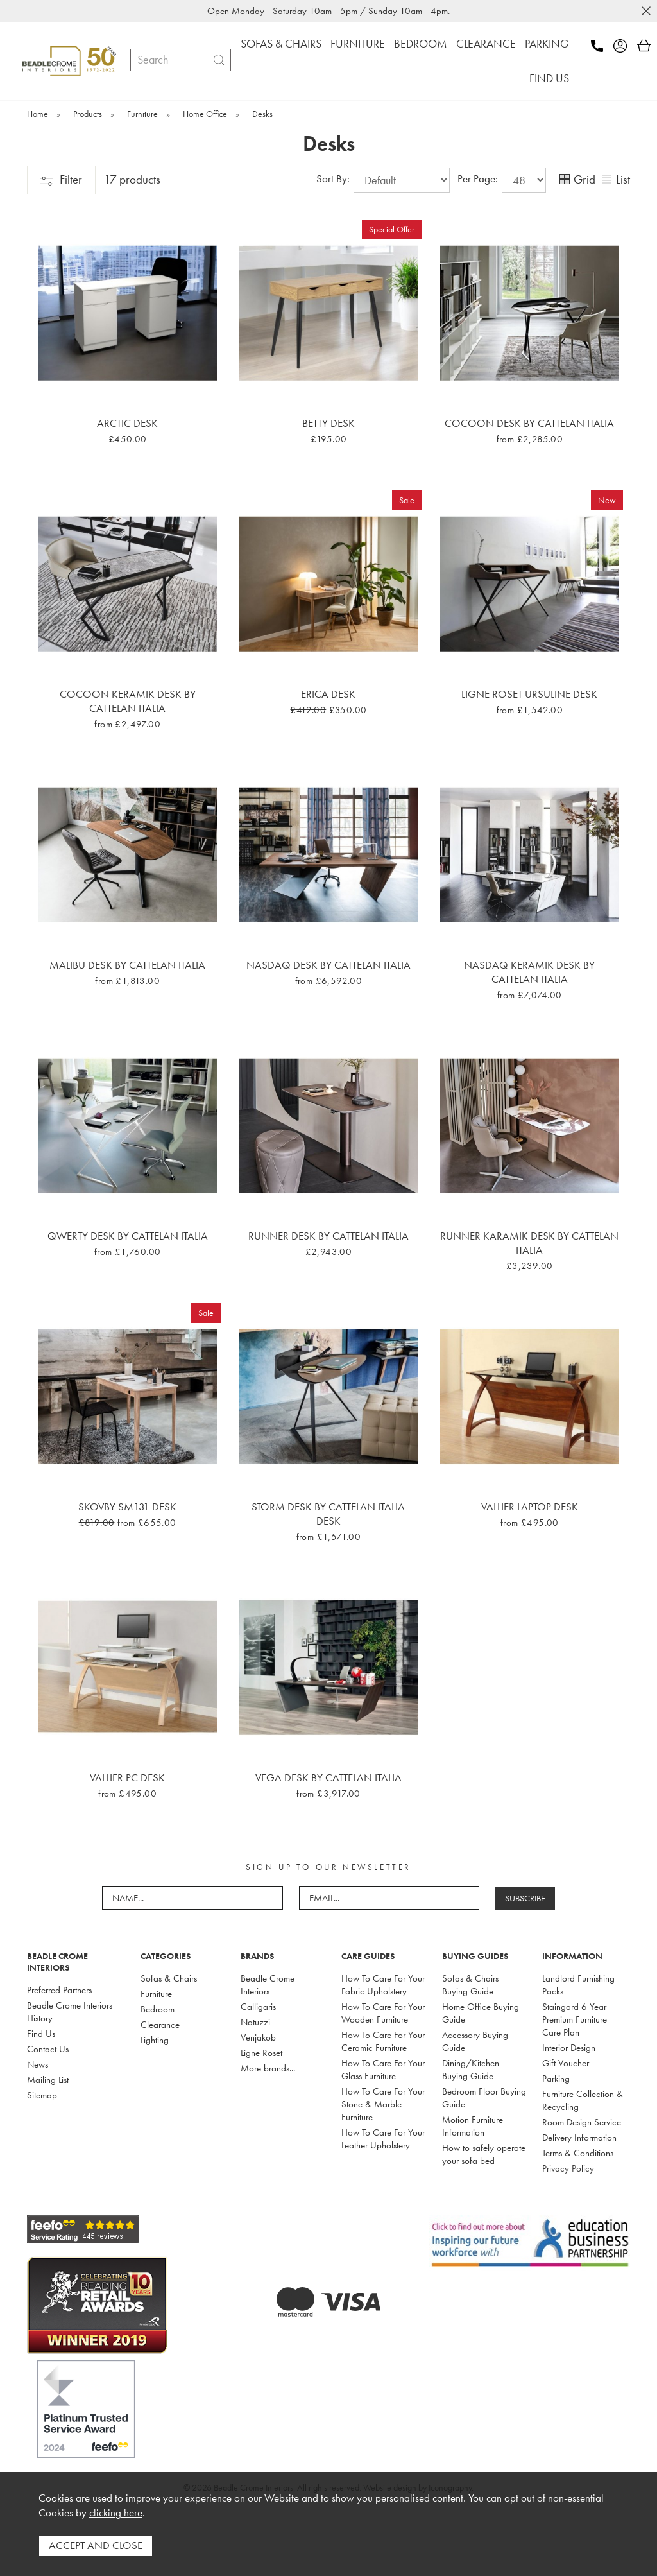 Image resolution: width=657 pixels, height=2576 pixels. I want to click on CLEARANCE, so click(486, 43).